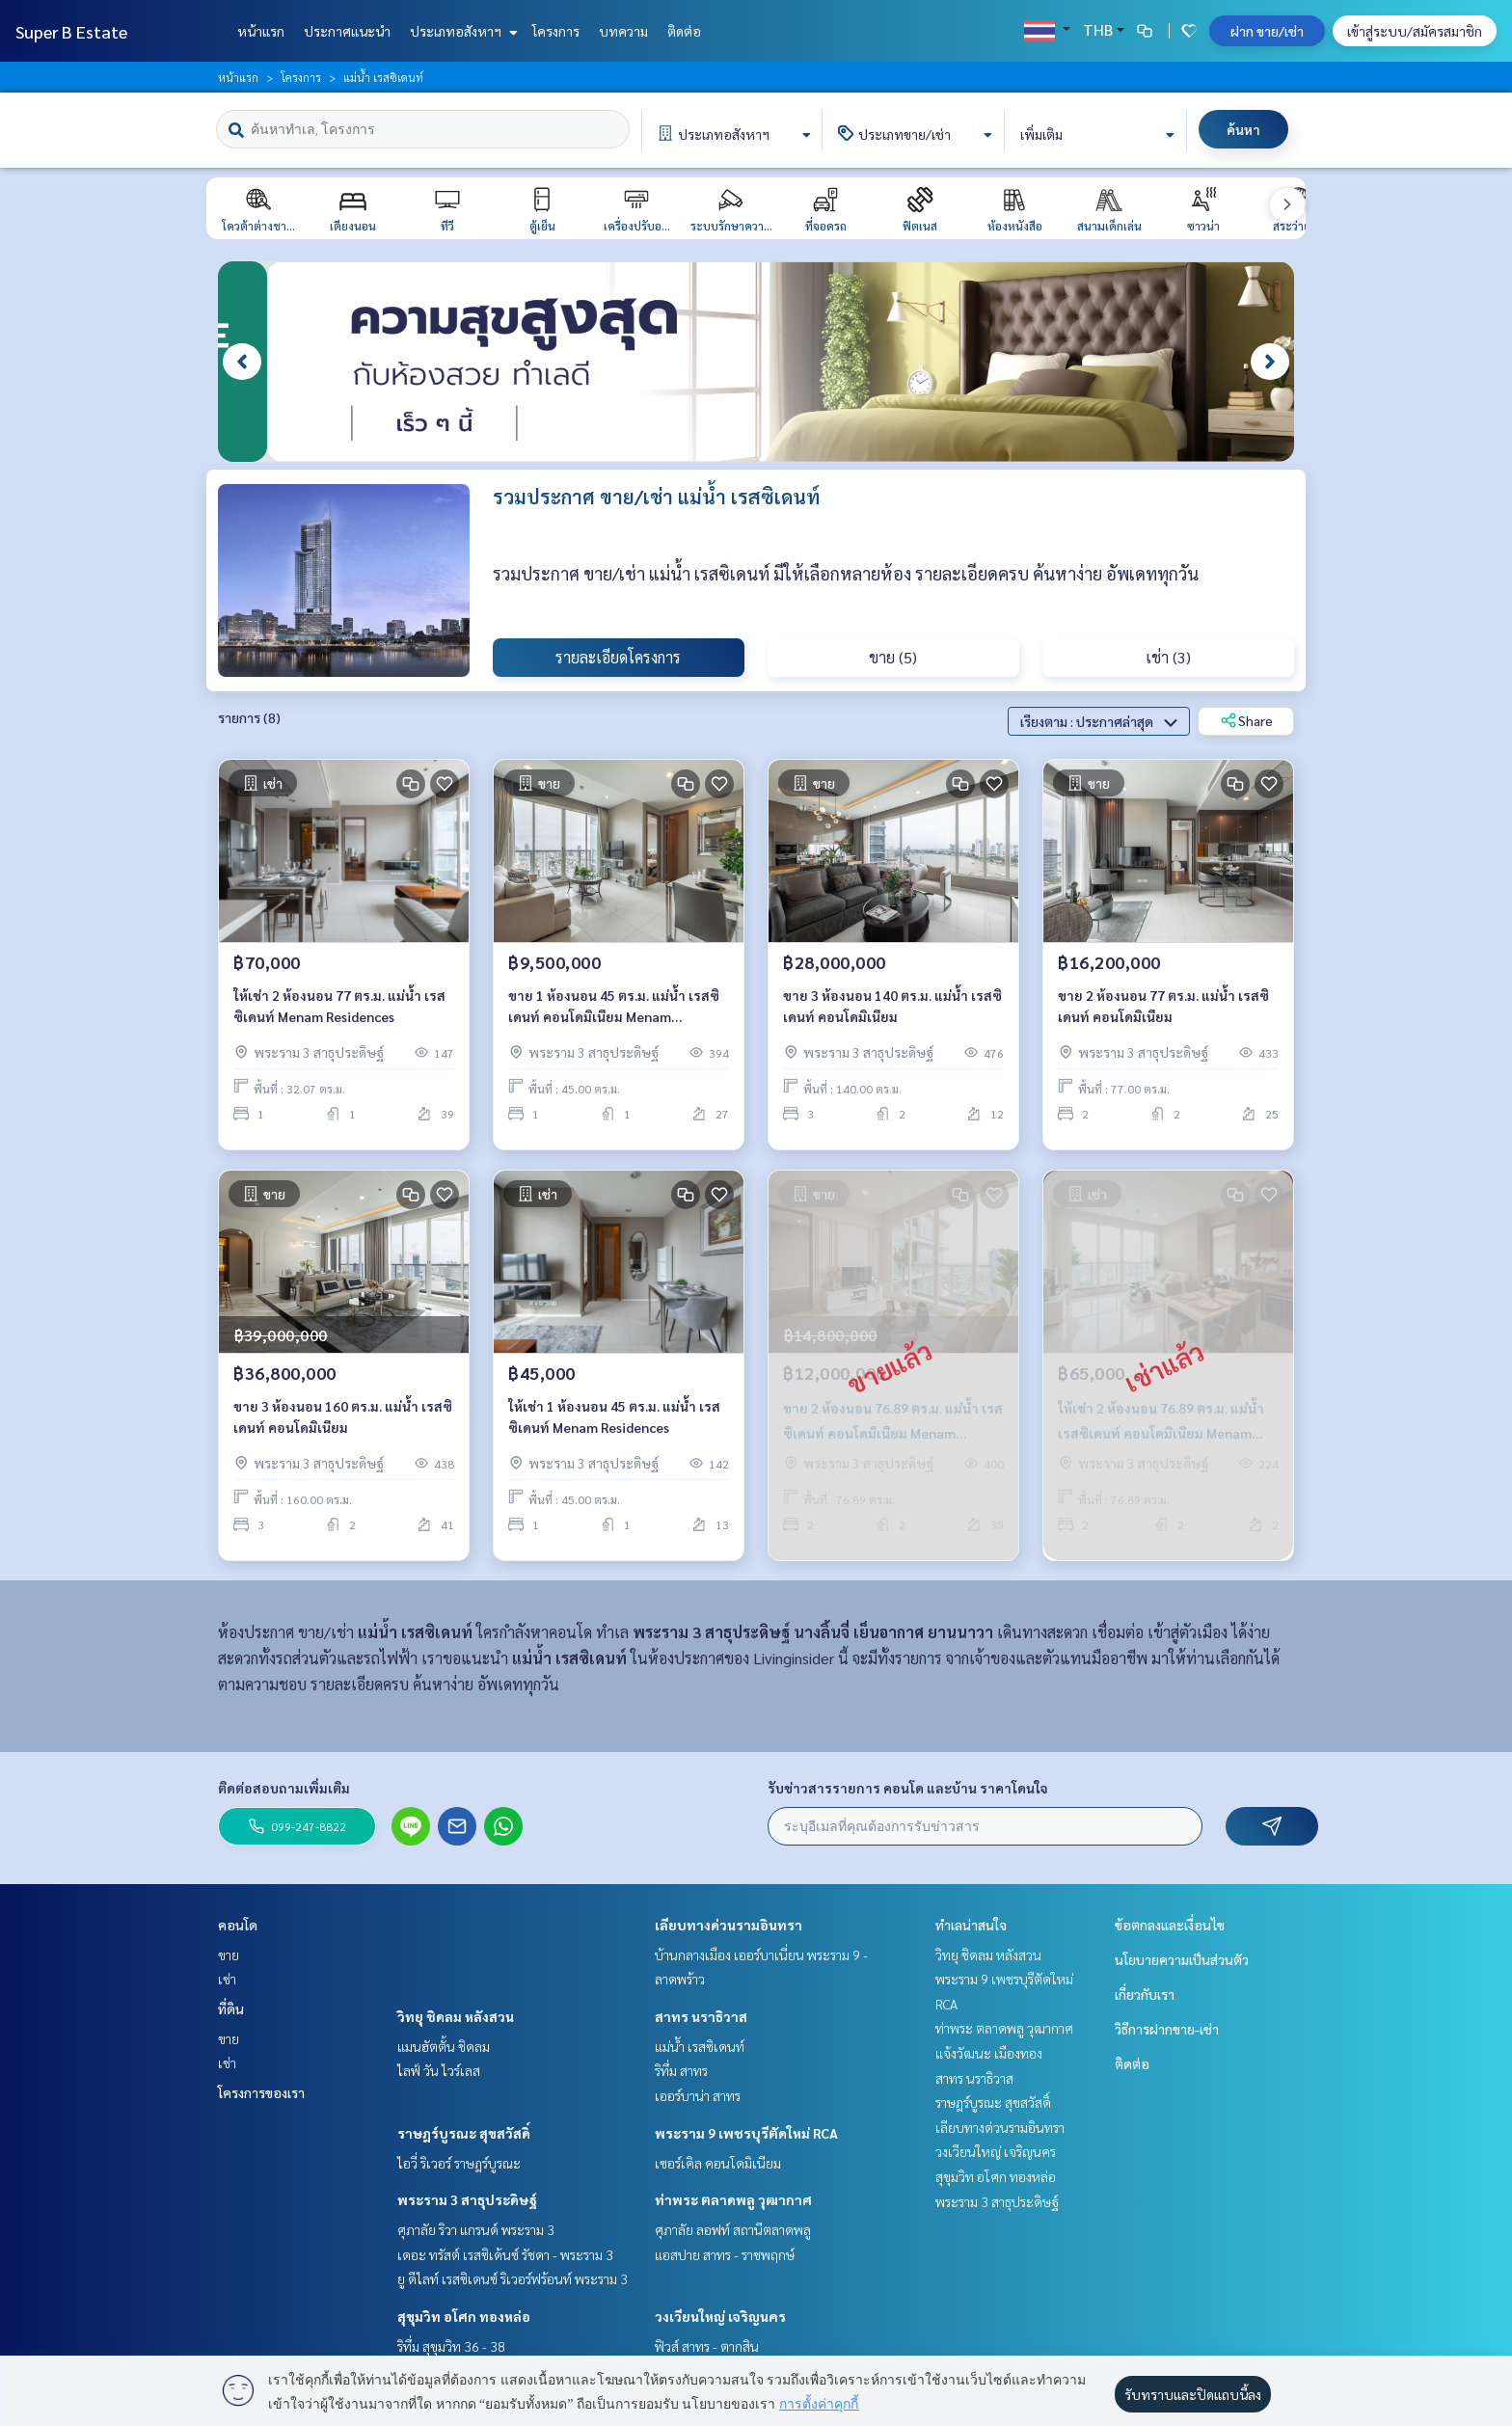 The height and width of the screenshot is (2426, 1512). Describe the element at coordinates (746, 2133) in the screenshot. I see `พระราม 9 เพชรบุรีตัดใหม่ RCA` at that location.